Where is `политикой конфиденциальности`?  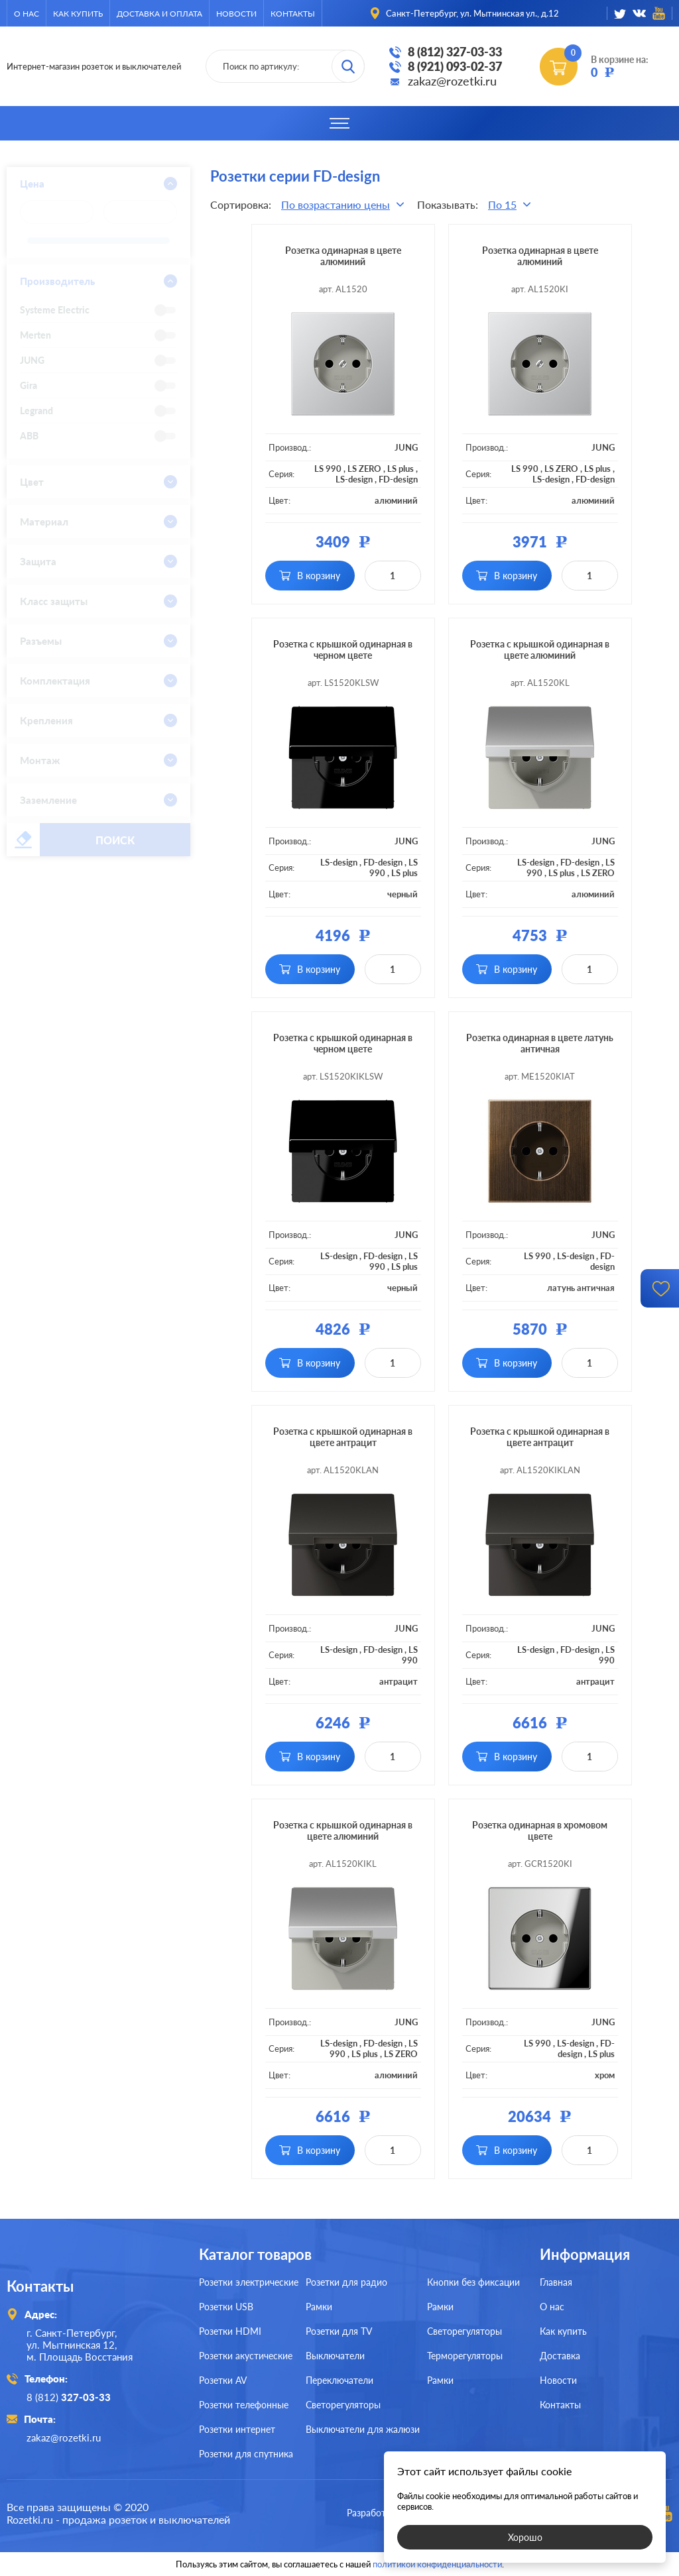
политикой конфиденциальности is located at coordinates (437, 2564).